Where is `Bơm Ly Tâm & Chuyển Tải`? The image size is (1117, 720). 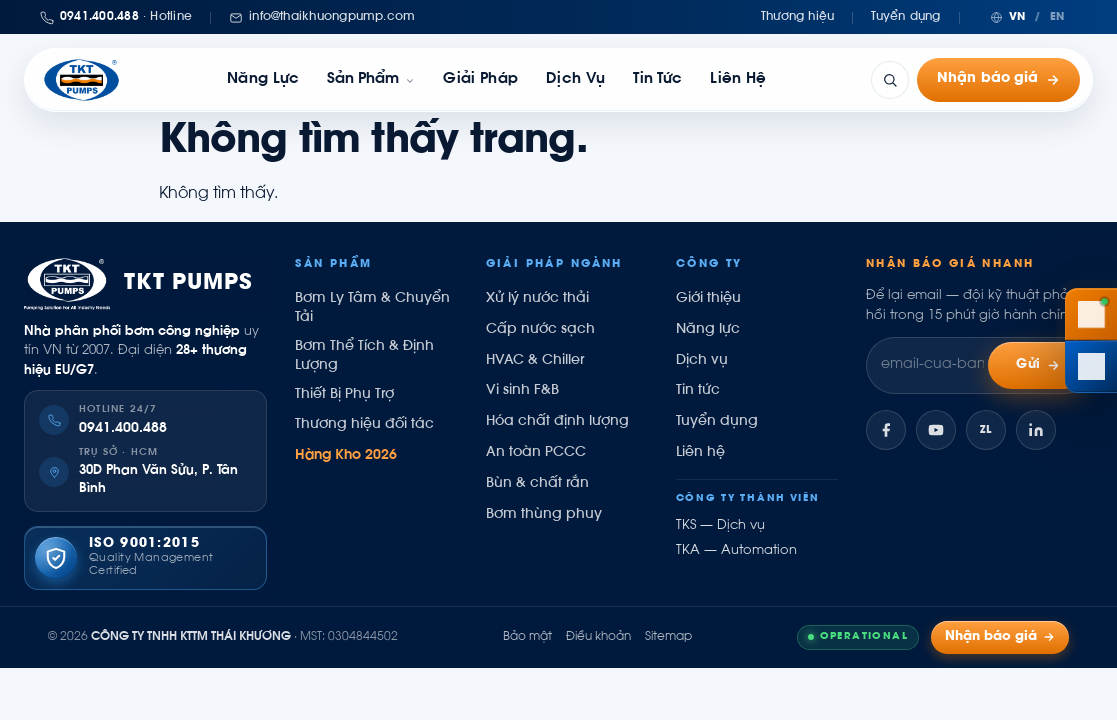
Bơm Ly Tâm & Chuyển Tải is located at coordinates (372, 308).